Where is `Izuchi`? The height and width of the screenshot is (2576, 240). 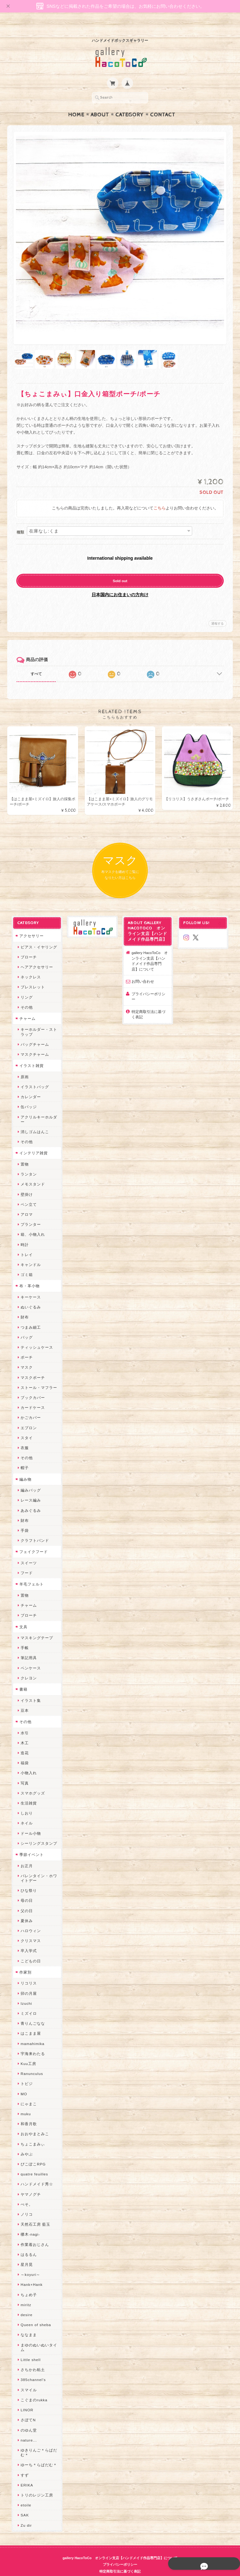 Izuchi is located at coordinates (24, 1992).